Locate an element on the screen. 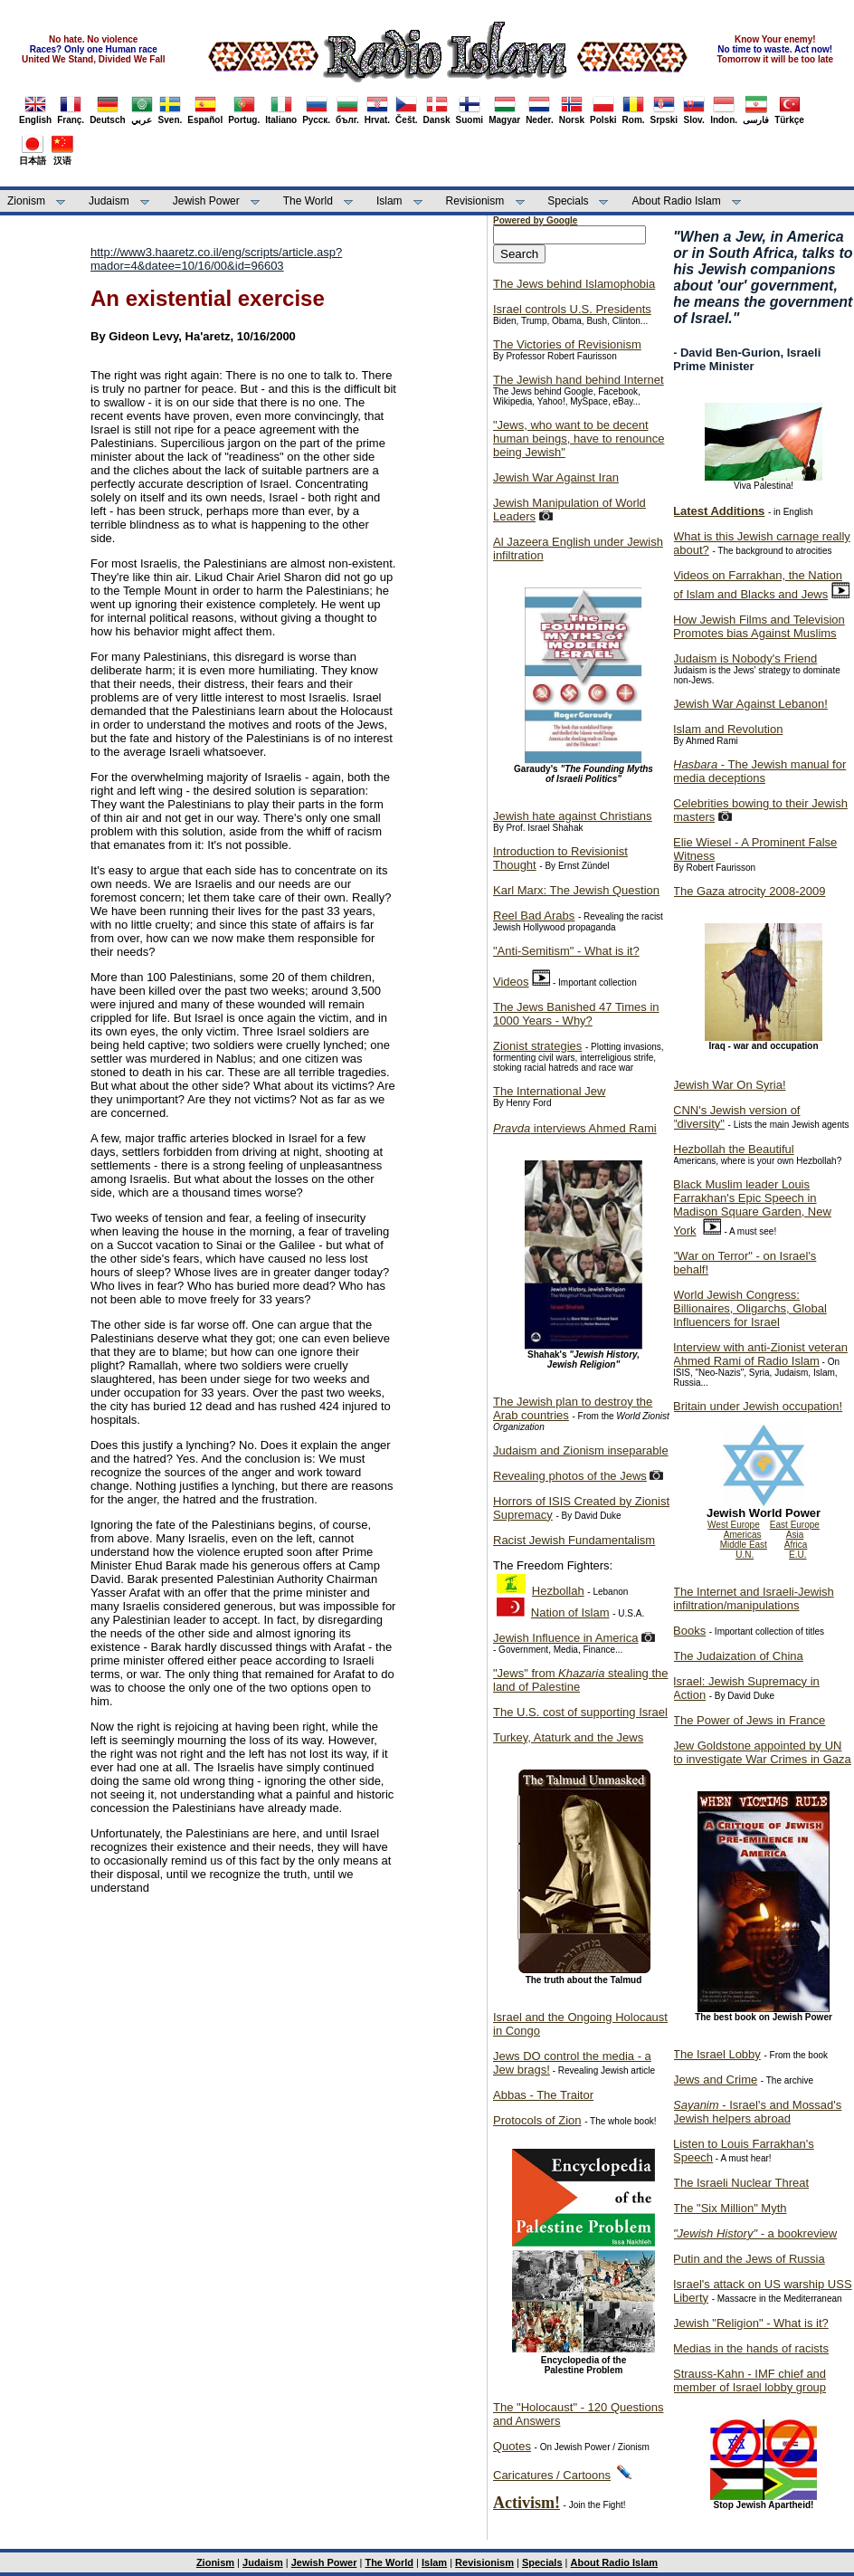 The image size is (854, 2576). Israel controls U.S. Presidents is located at coordinates (572, 309).